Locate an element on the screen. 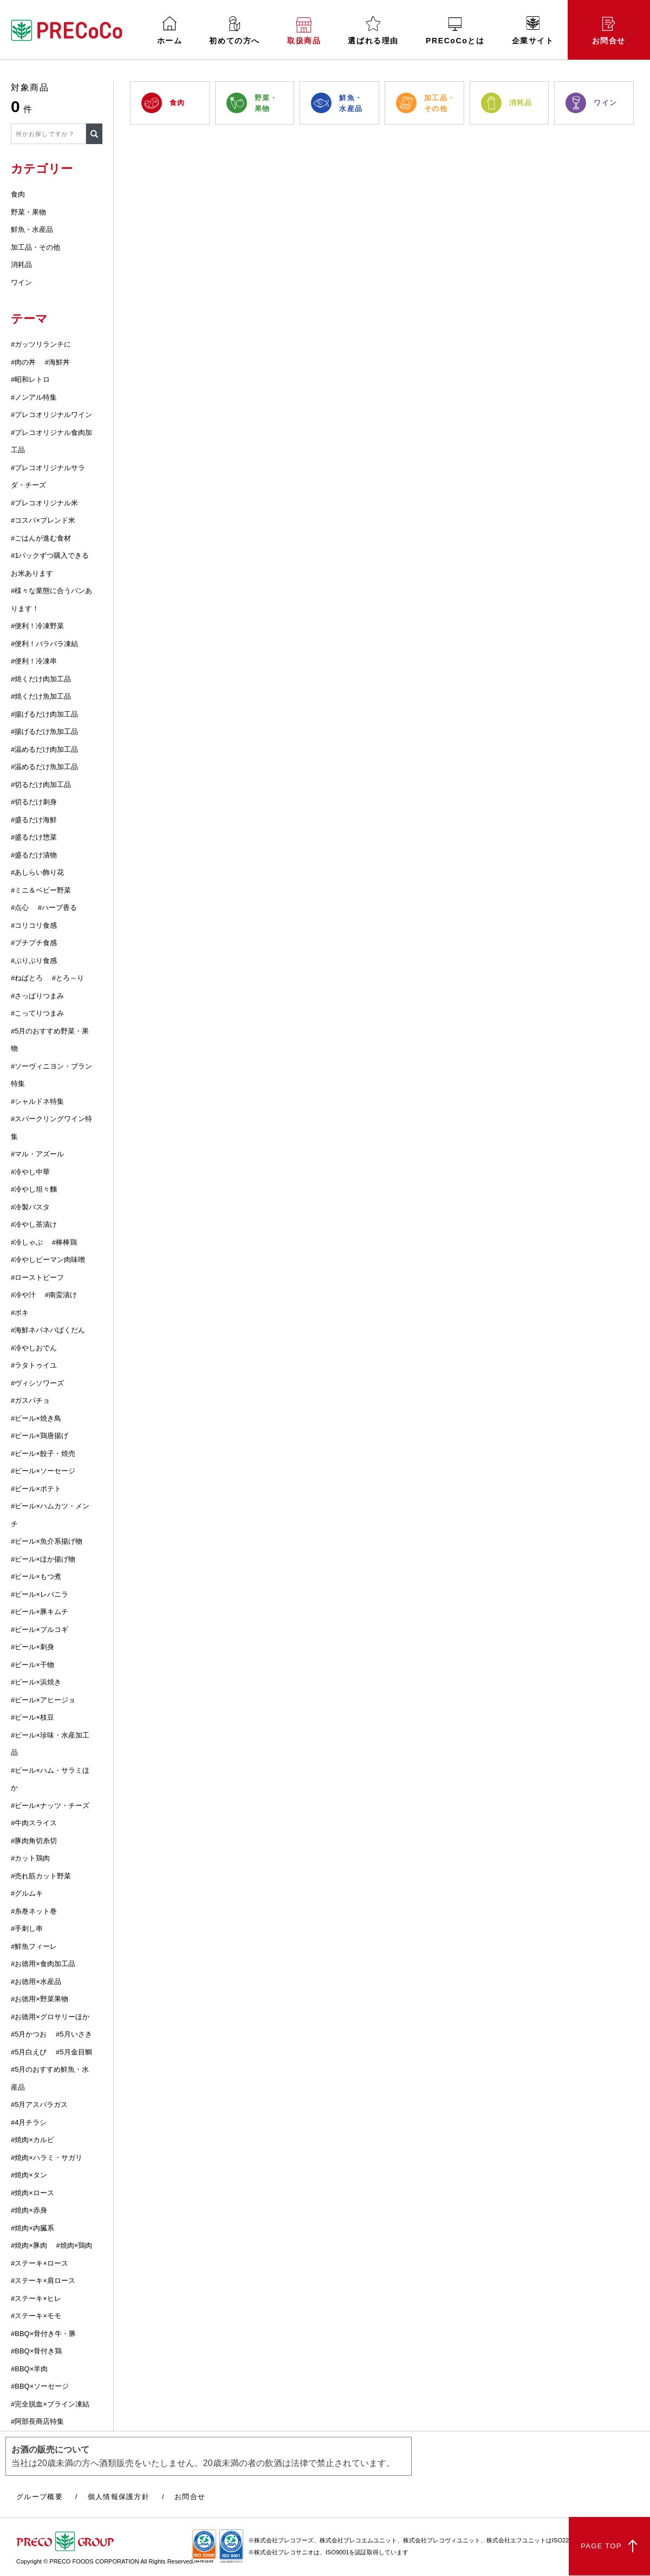 This screenshot has width=650, height=2576. #4月チラシ is located at coordinates (29, 2122).